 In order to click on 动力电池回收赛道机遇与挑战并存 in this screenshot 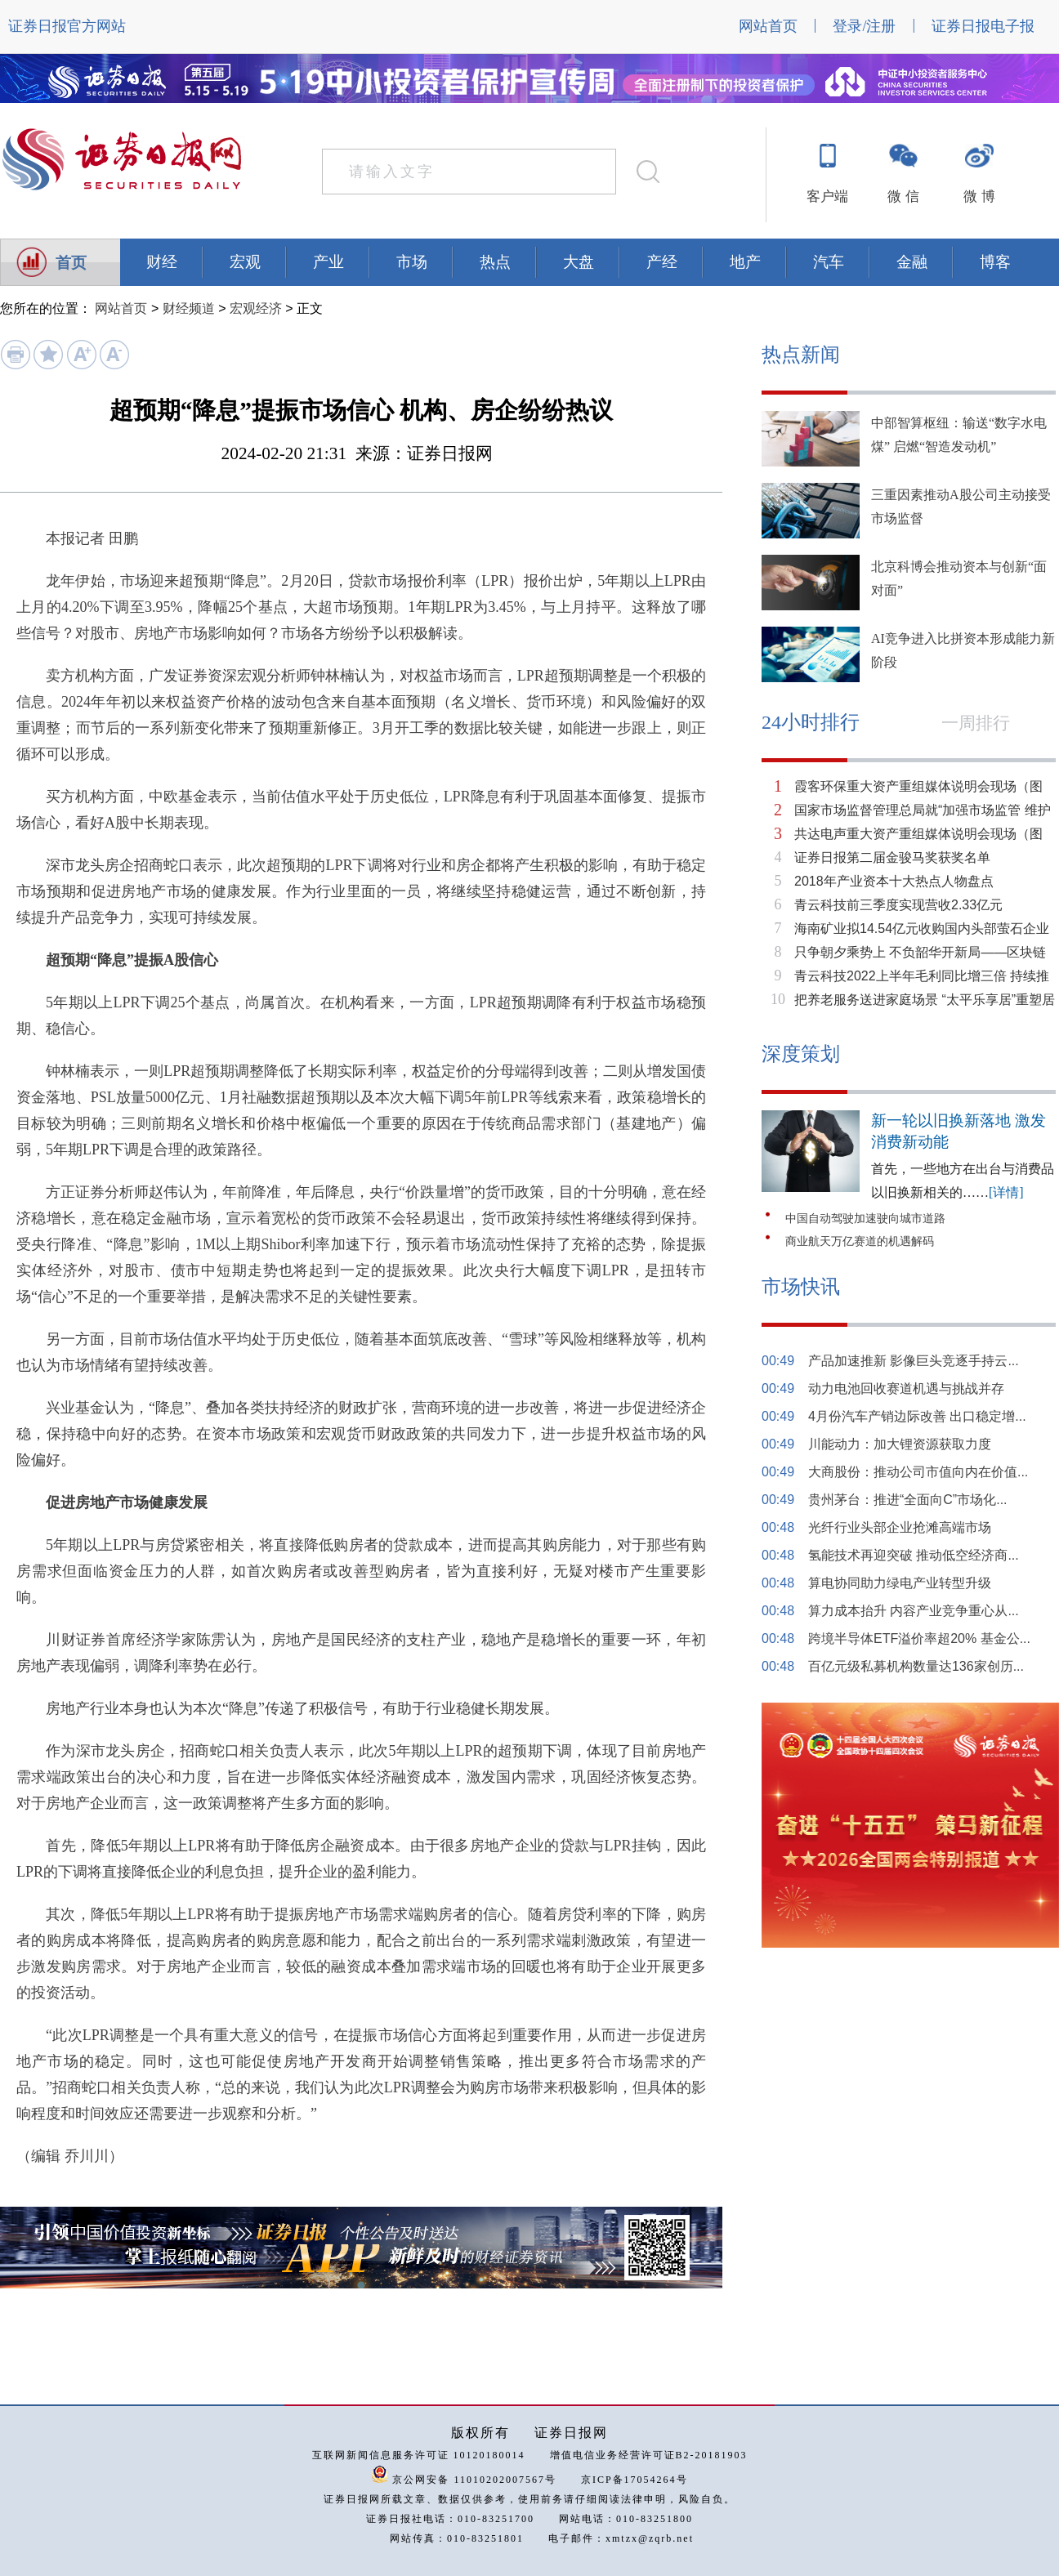, I will do `click(906, 1388)`.